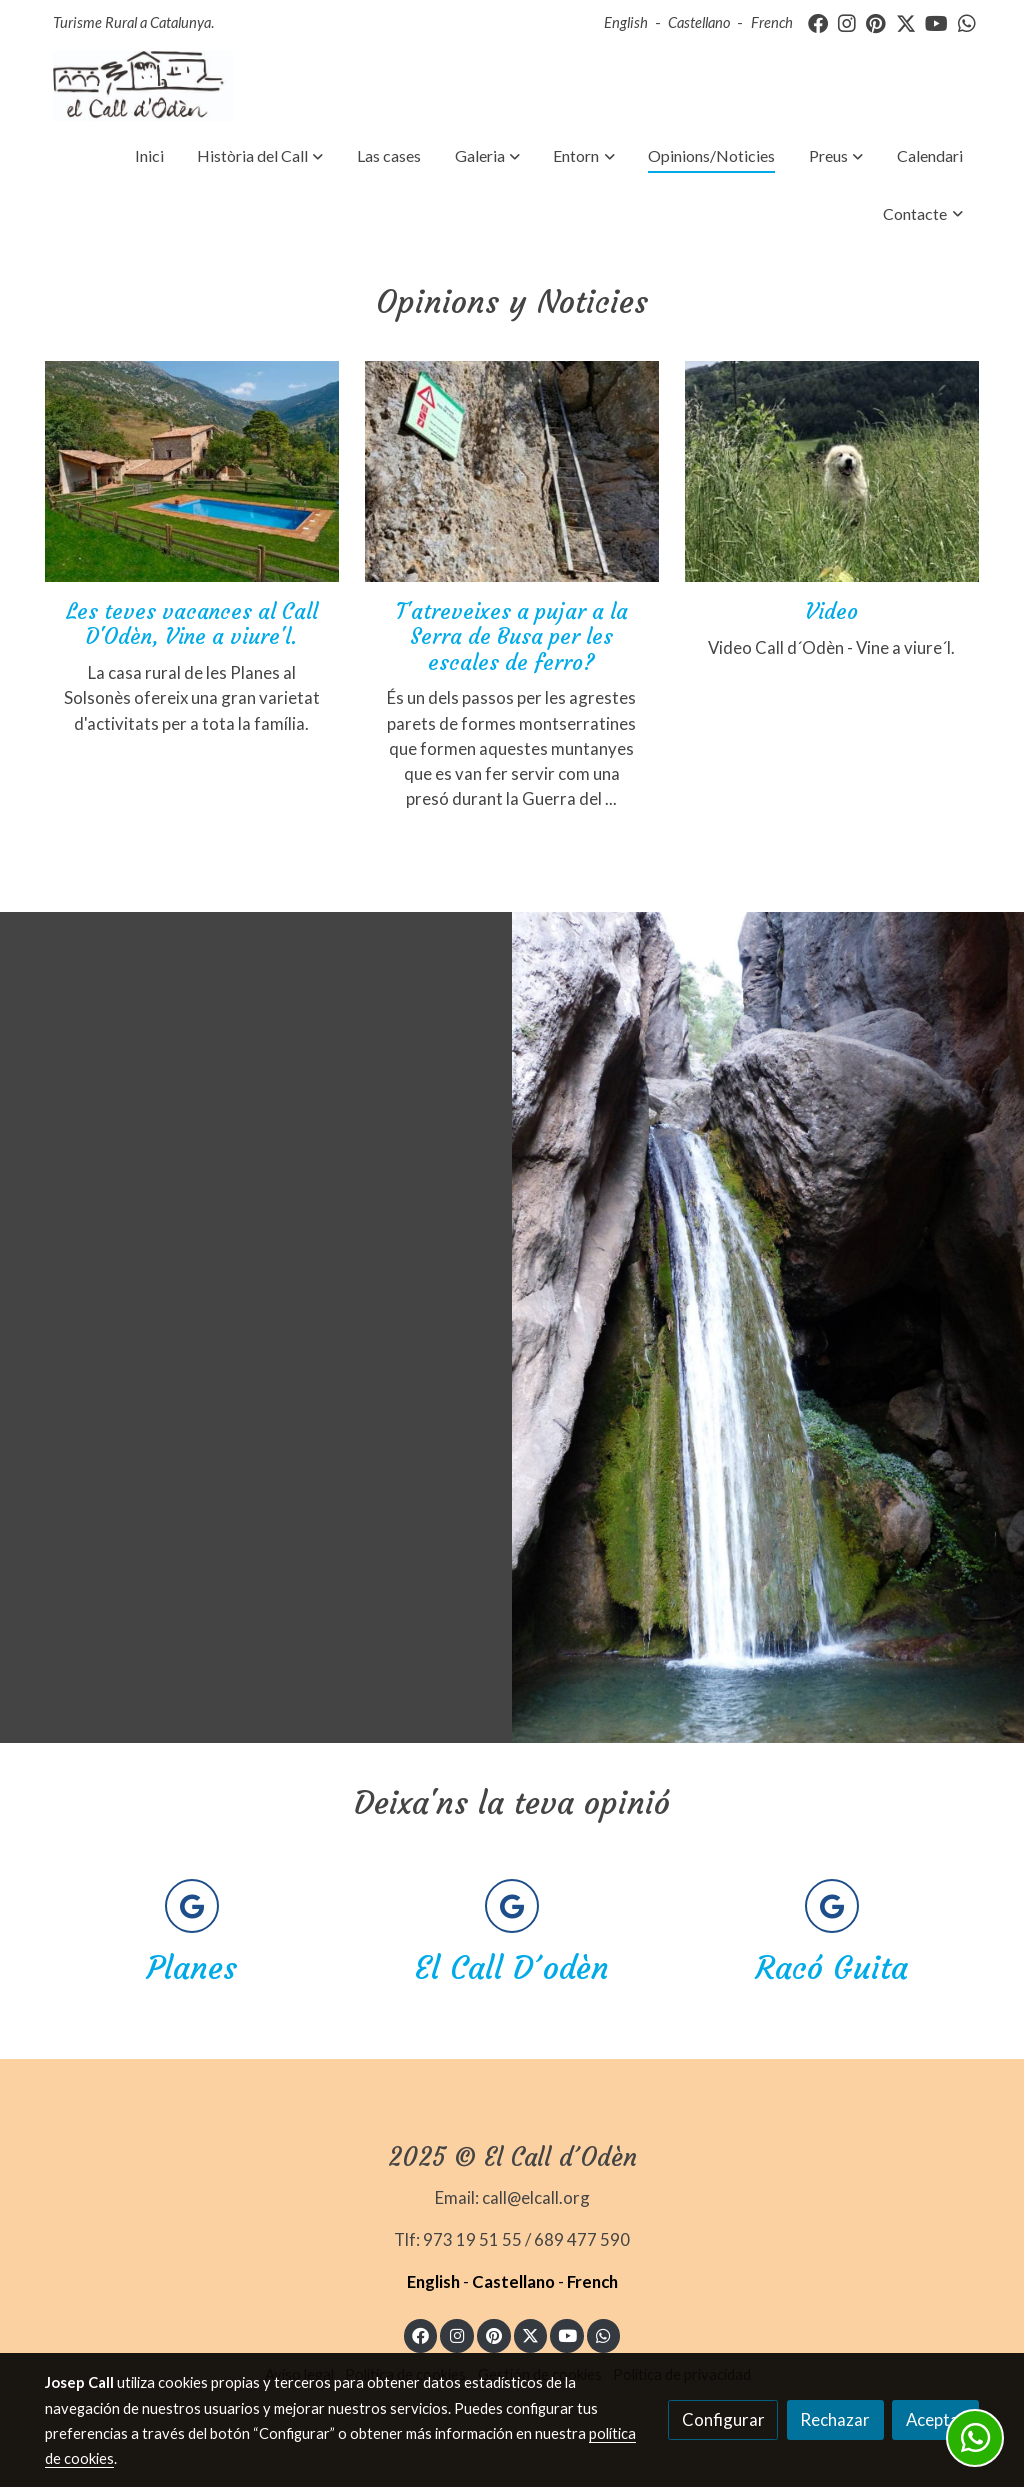 The height and width of the screenshot is (2487, 1024). What do you see at coordinates (192, 1906) in the screenshot?
I see `[icono]` at bounding box center [192, 1906].